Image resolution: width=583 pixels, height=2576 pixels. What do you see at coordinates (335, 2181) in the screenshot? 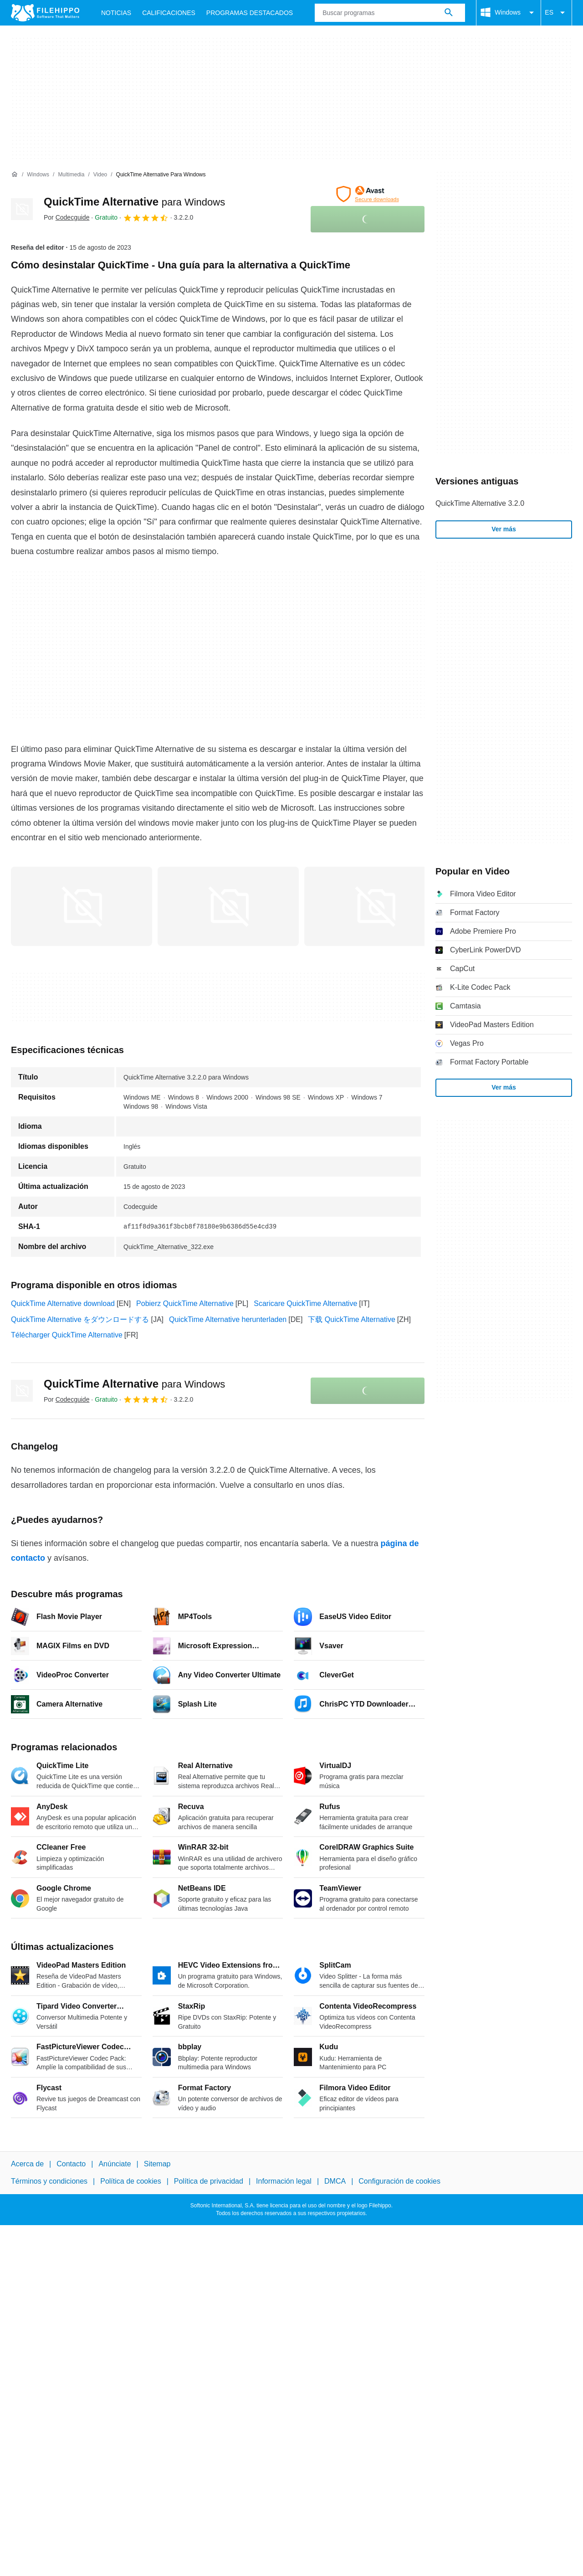
I see `DMCA` at bounding box center [335, 2181].